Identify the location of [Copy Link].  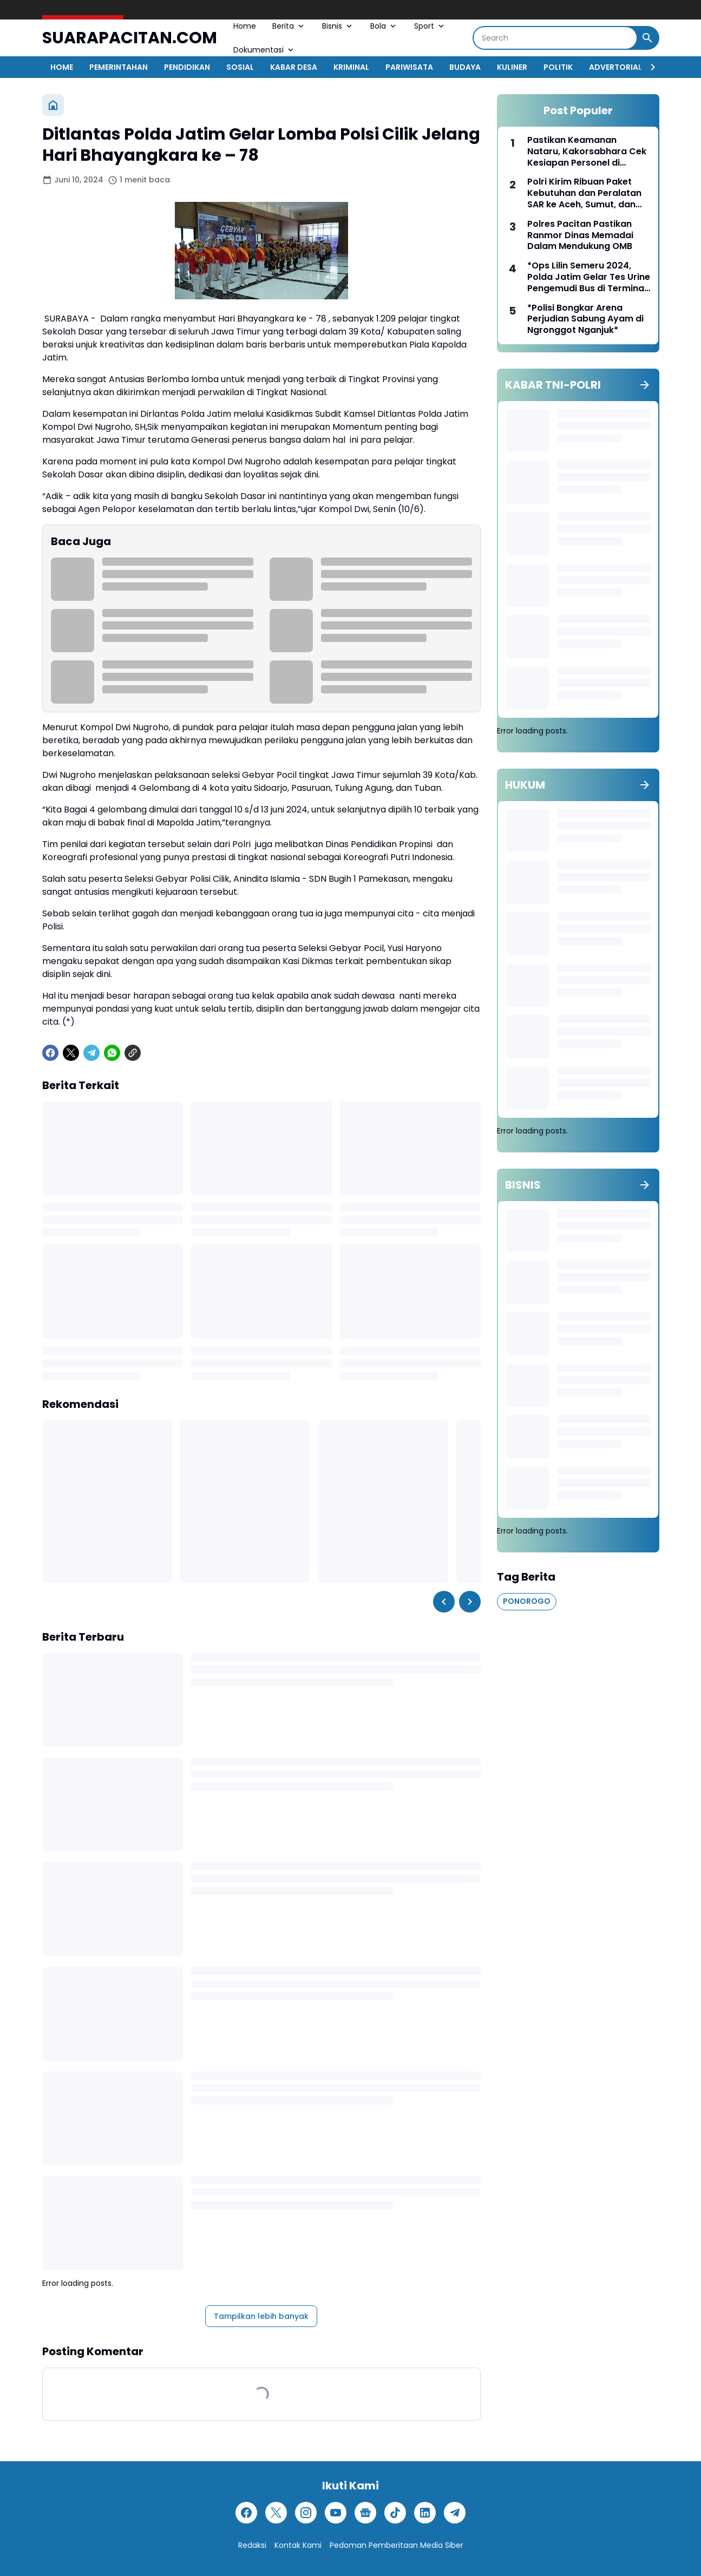
(133, 1053).